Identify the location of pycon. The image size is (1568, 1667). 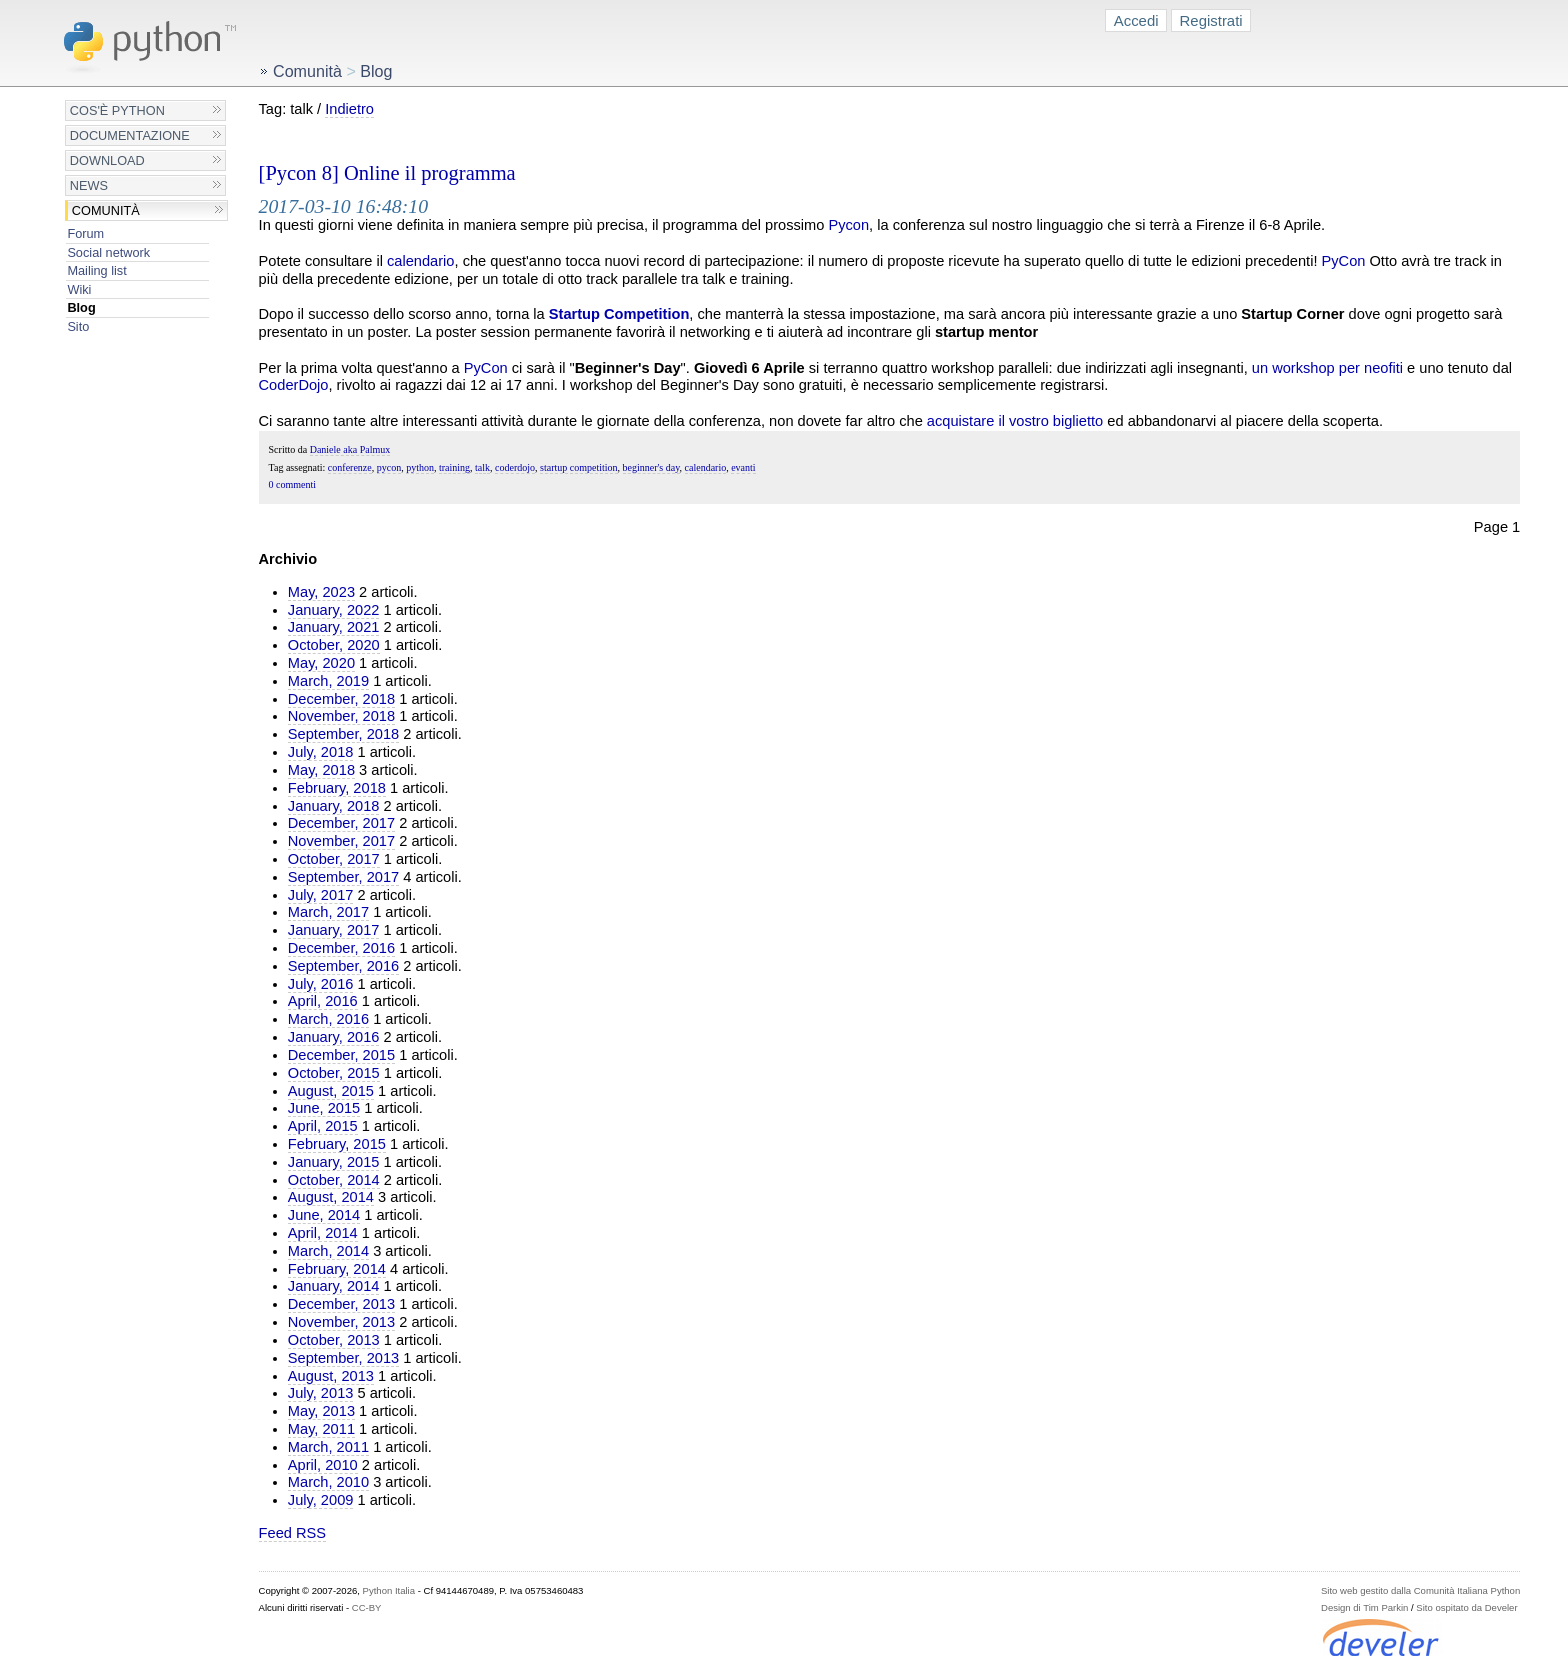
(389, 467).